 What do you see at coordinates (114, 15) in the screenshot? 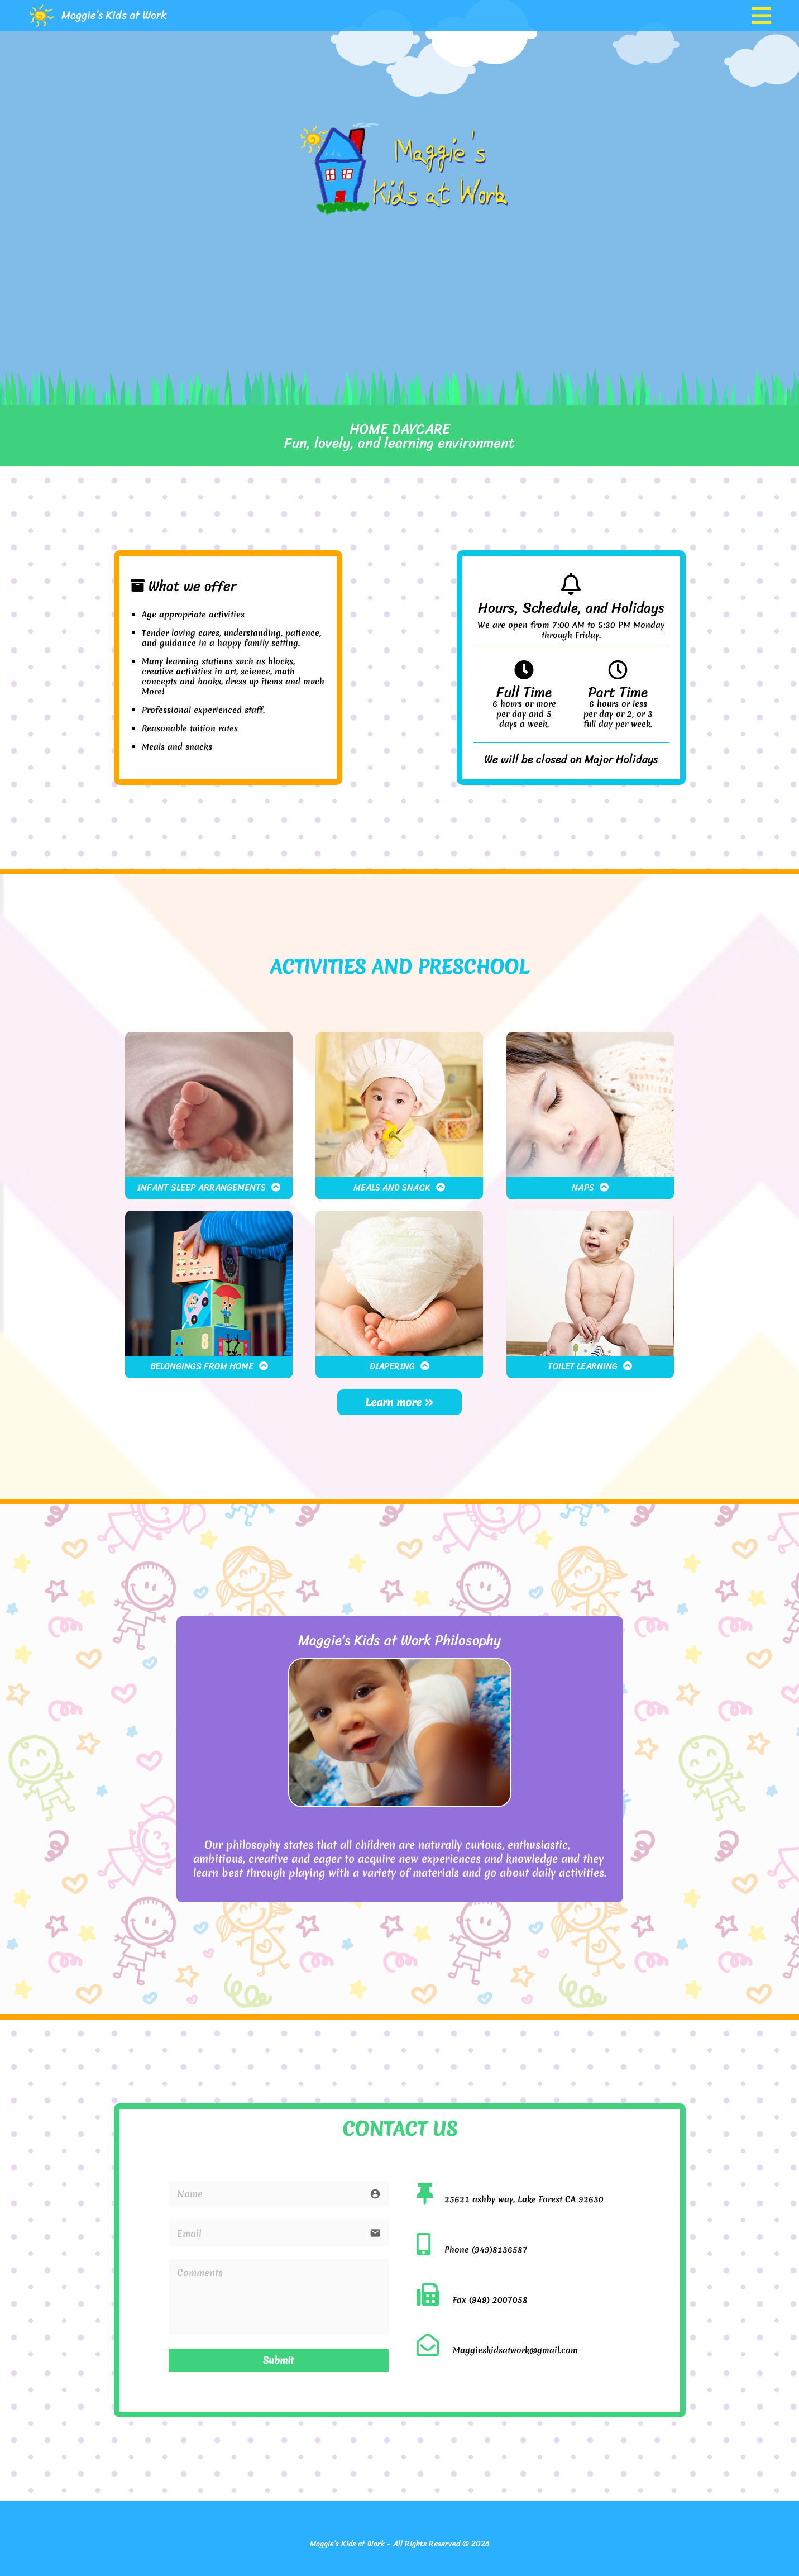
I see `Maggie’s Kids at Work` at bounding box center [114, 15].